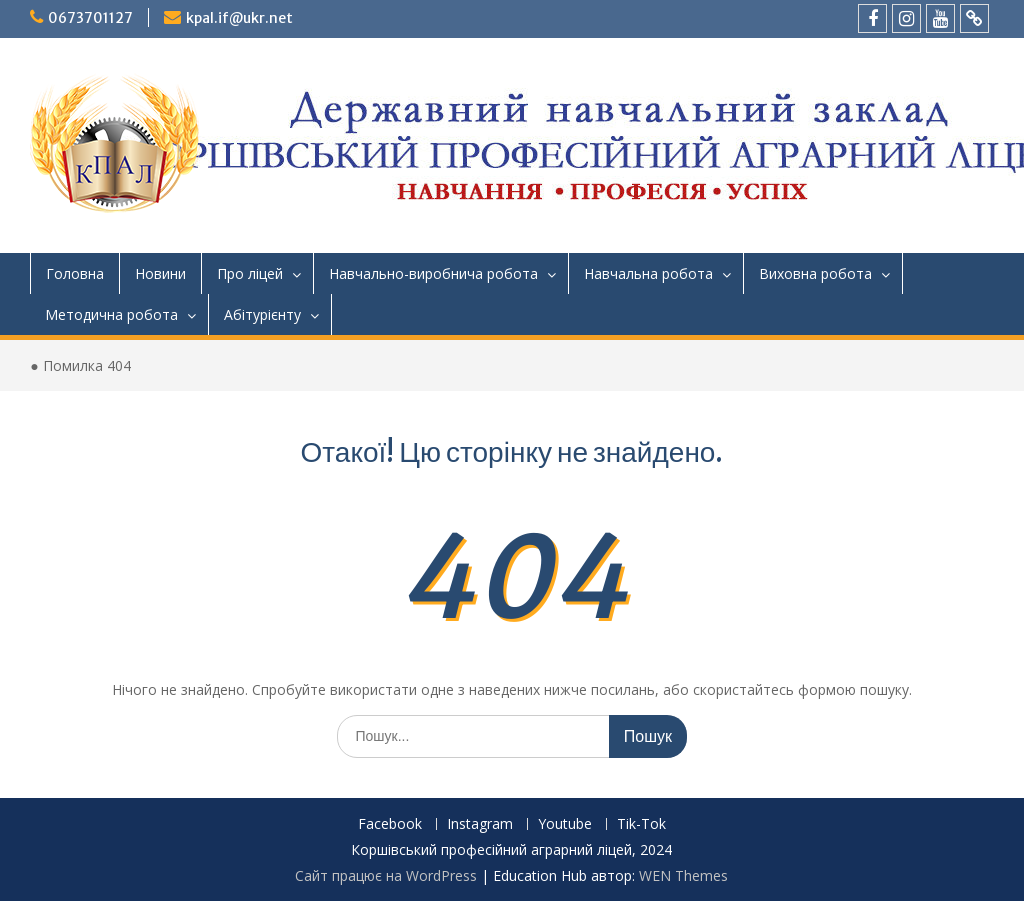  I want to click on Instagram, so click(480, 824).